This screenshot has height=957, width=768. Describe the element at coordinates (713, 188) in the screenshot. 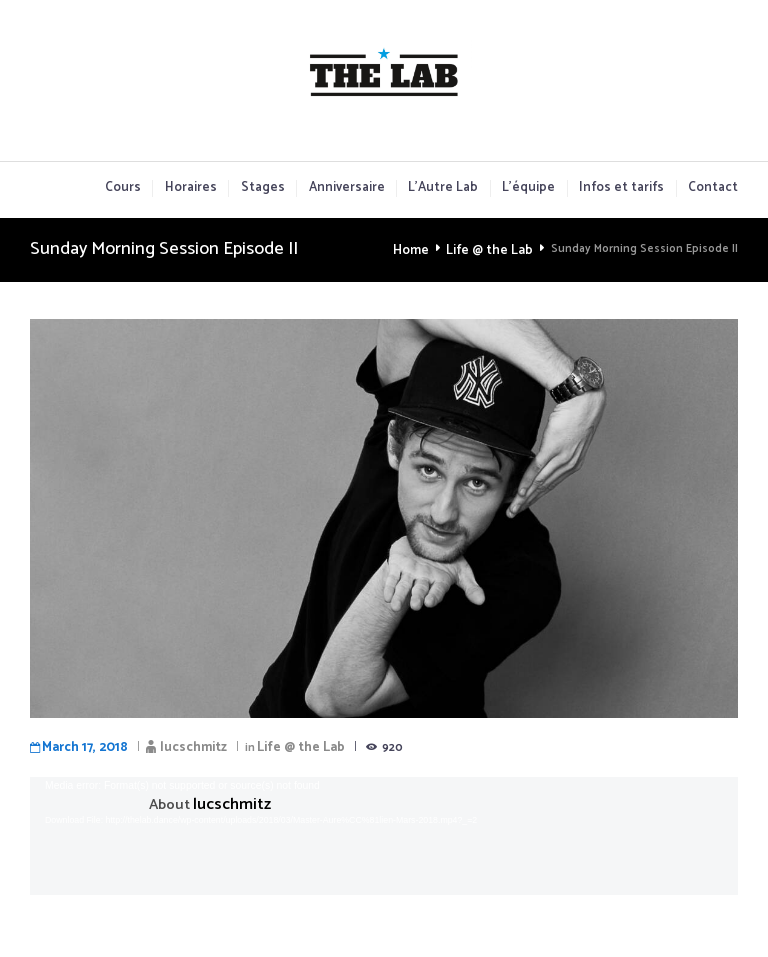

I see `Contact` at that location.